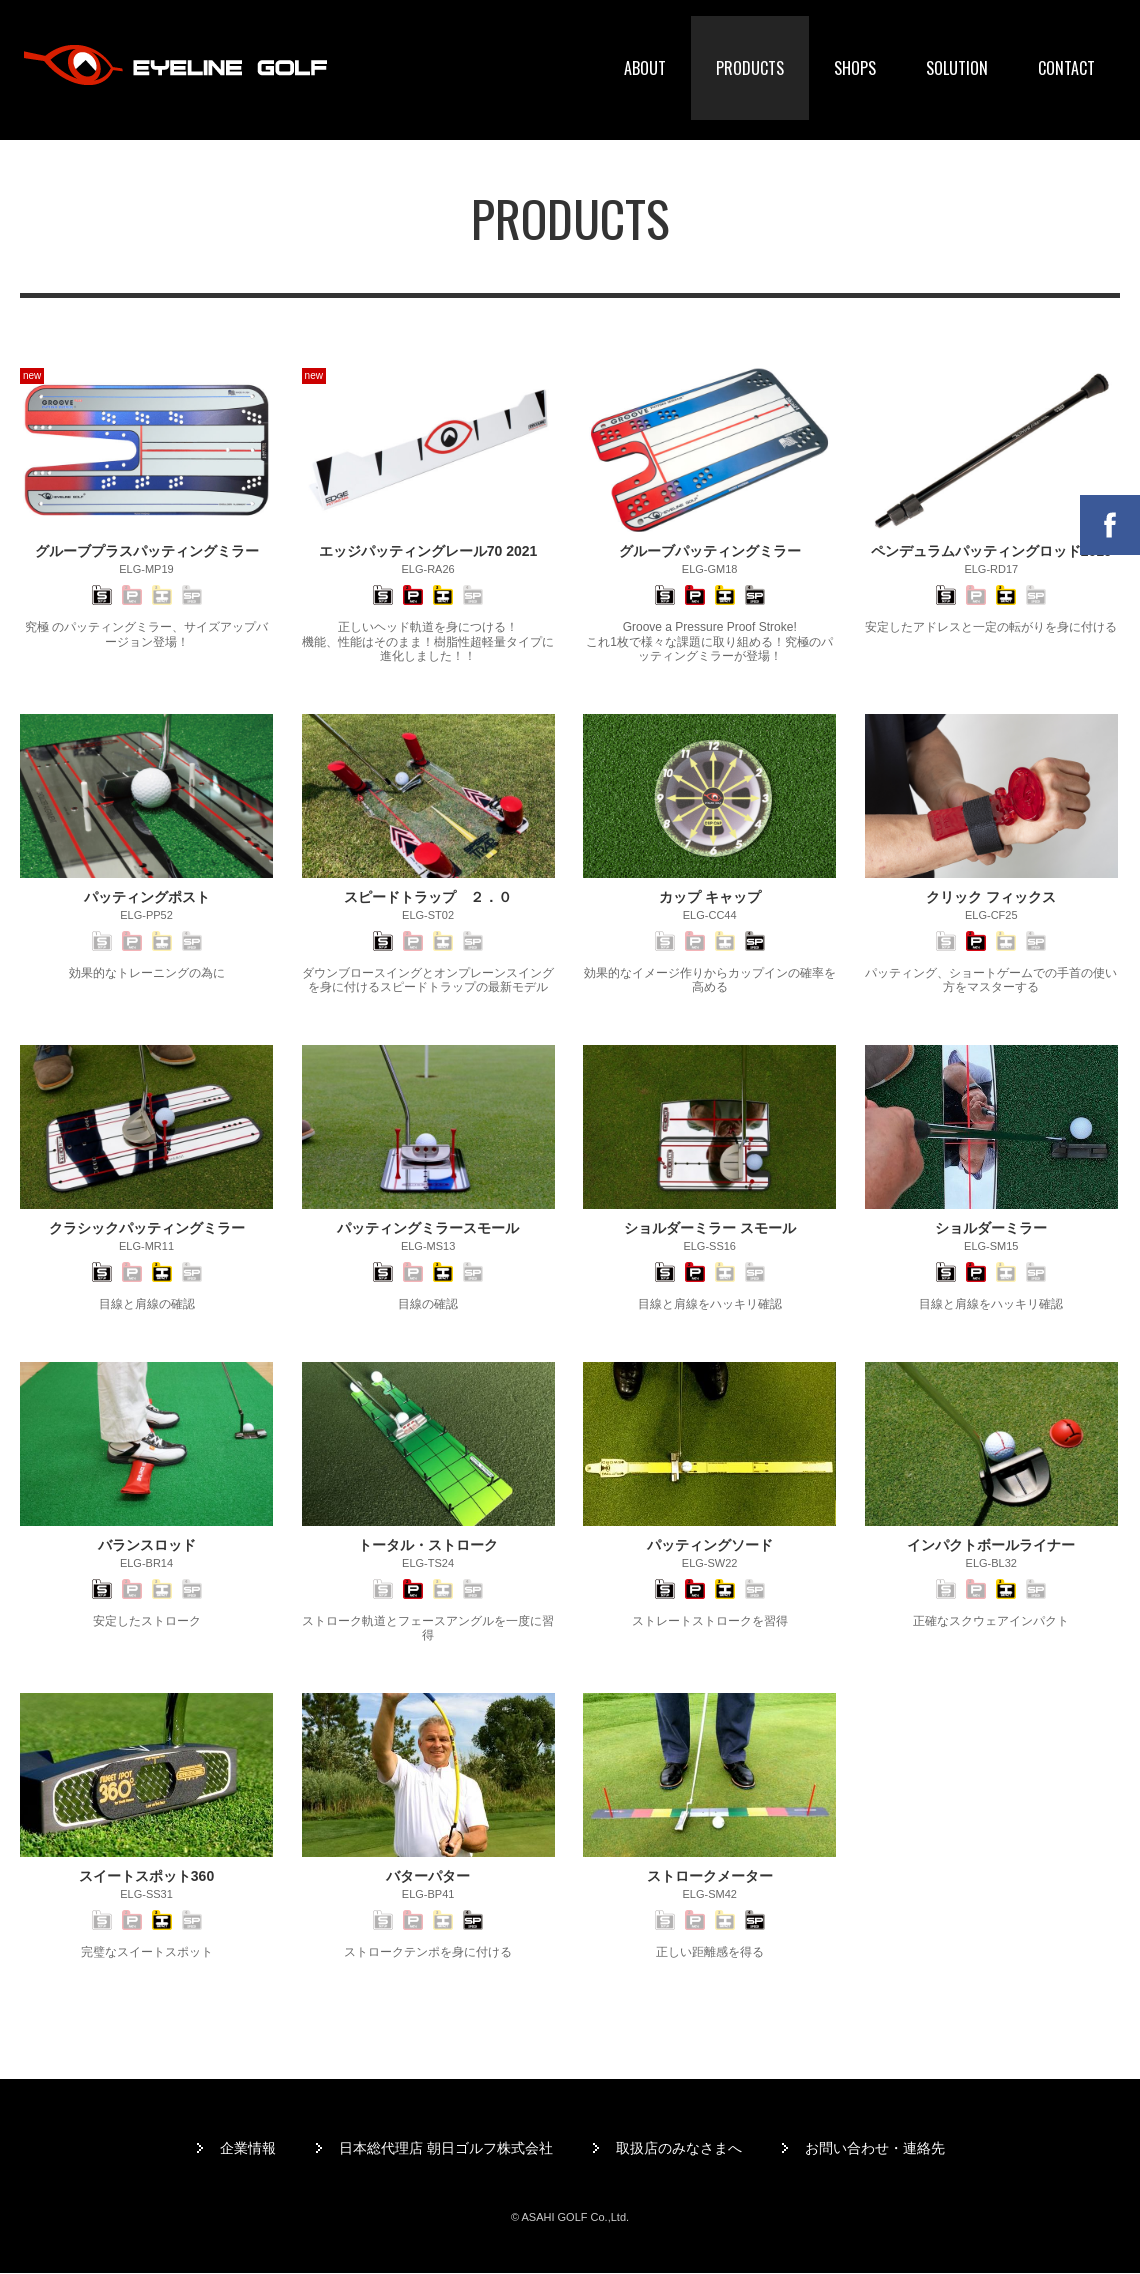 Image resolution: width=1140 pixels, height=2274 pixels. What do you see at coordinates (679, 2148) in the screenshot?
I see `取扱店のみなさまへ` at bounding box center [679, 2148].